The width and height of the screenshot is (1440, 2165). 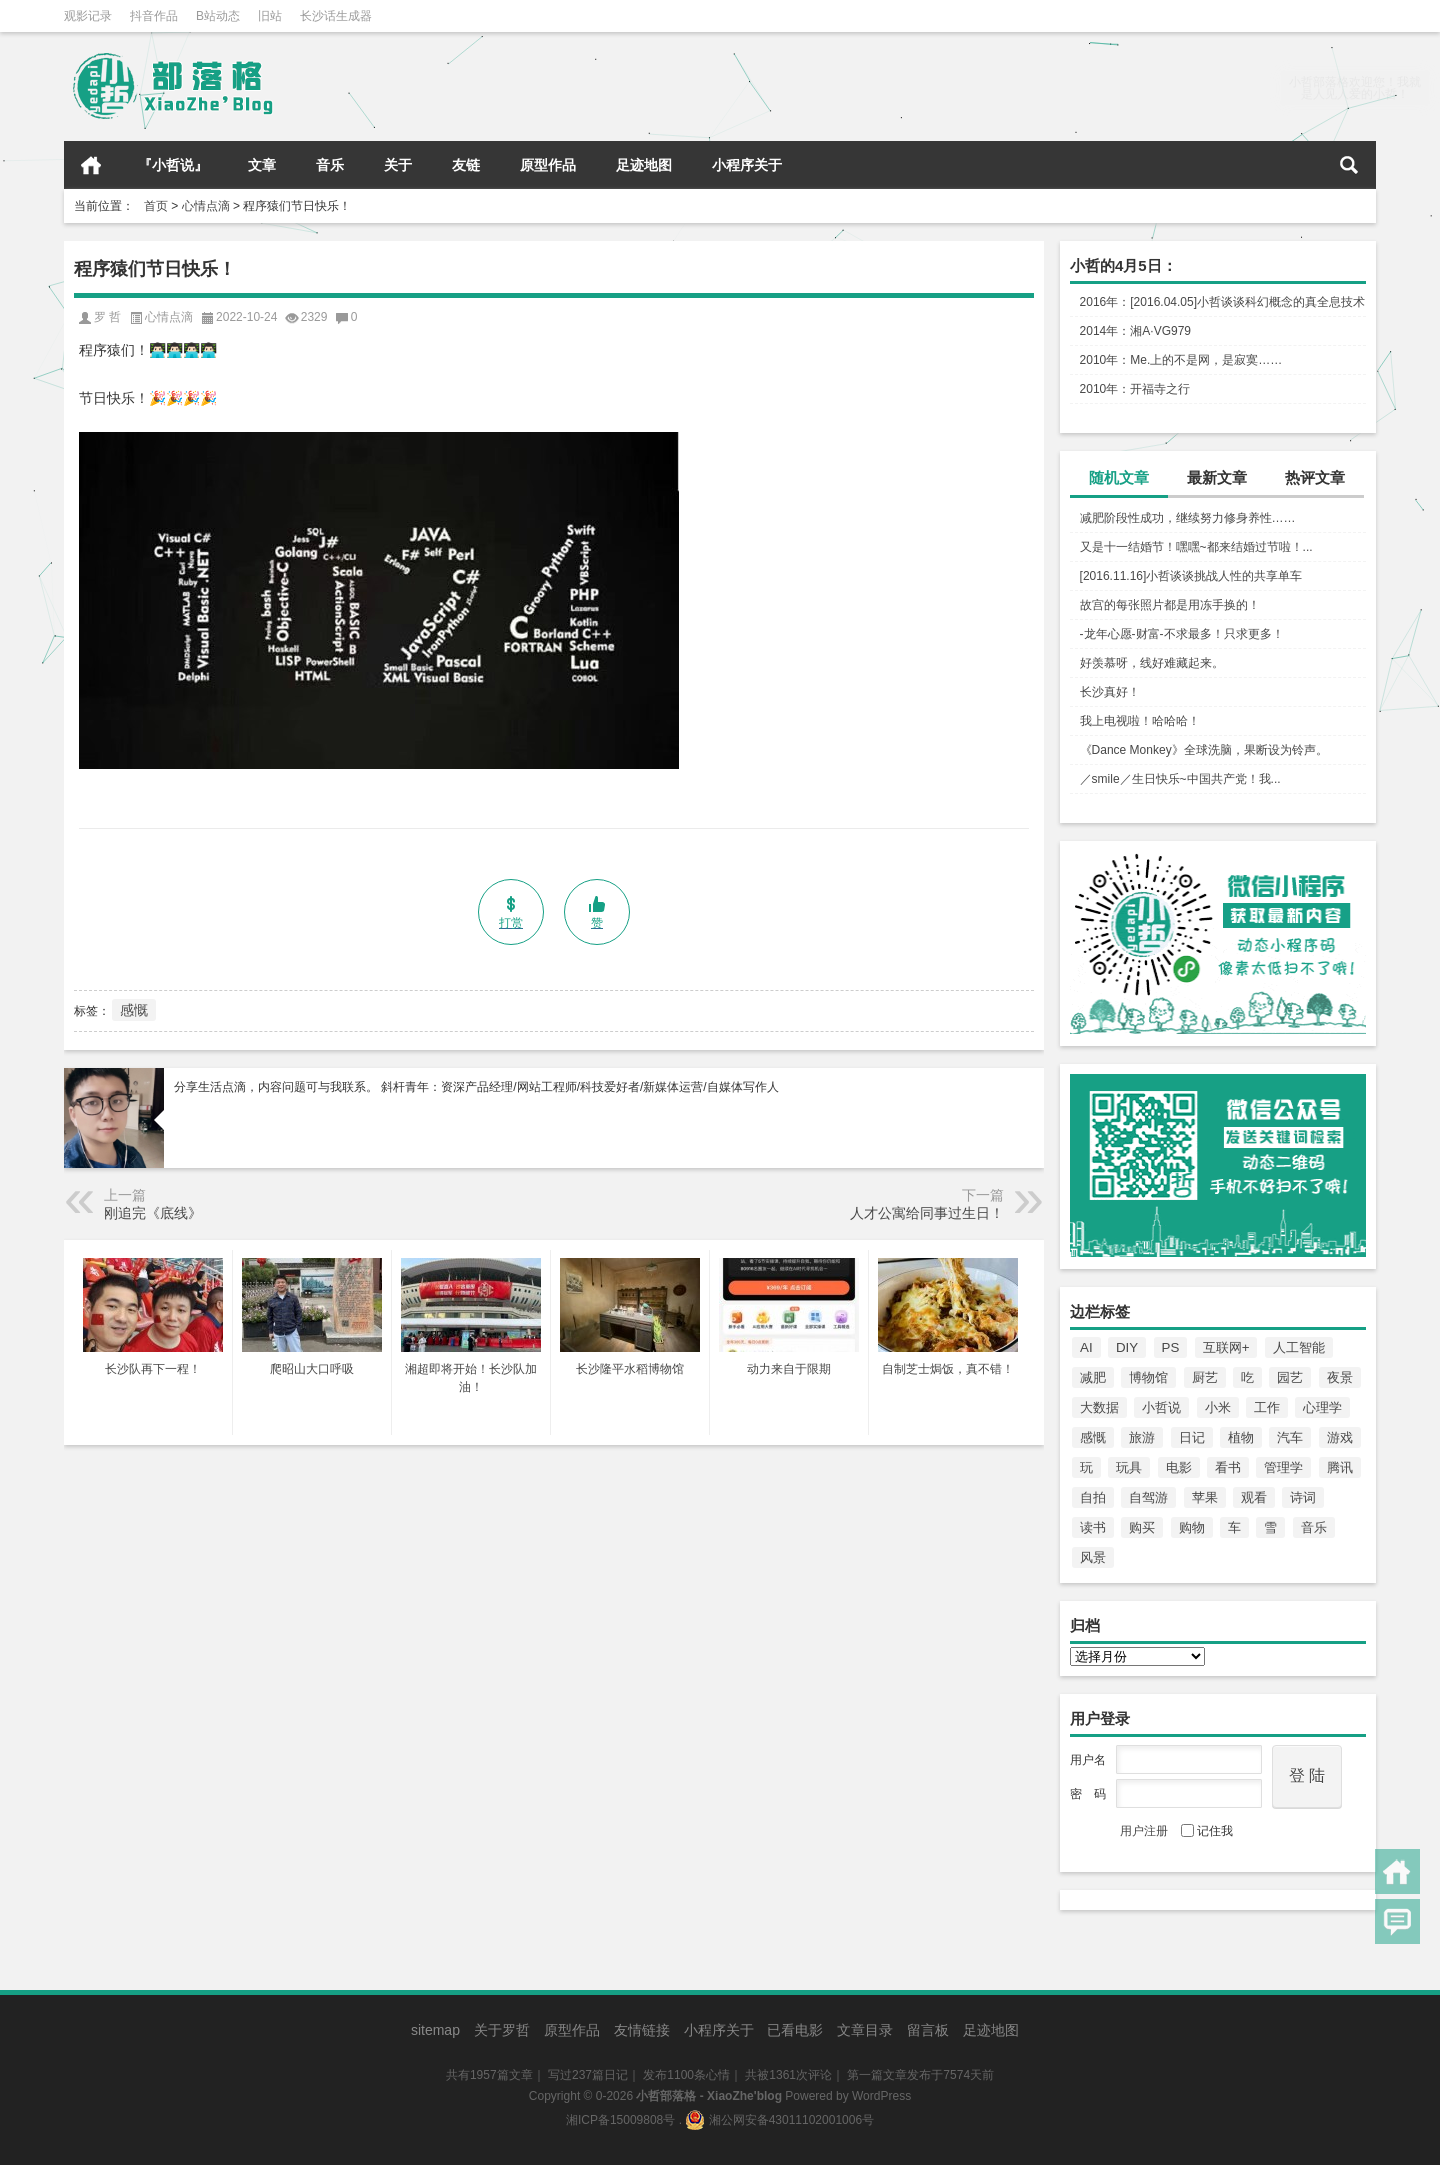 I want to click on 2010年：Me.上的不是网，是寂寞……, so click(x=1181, y=360).